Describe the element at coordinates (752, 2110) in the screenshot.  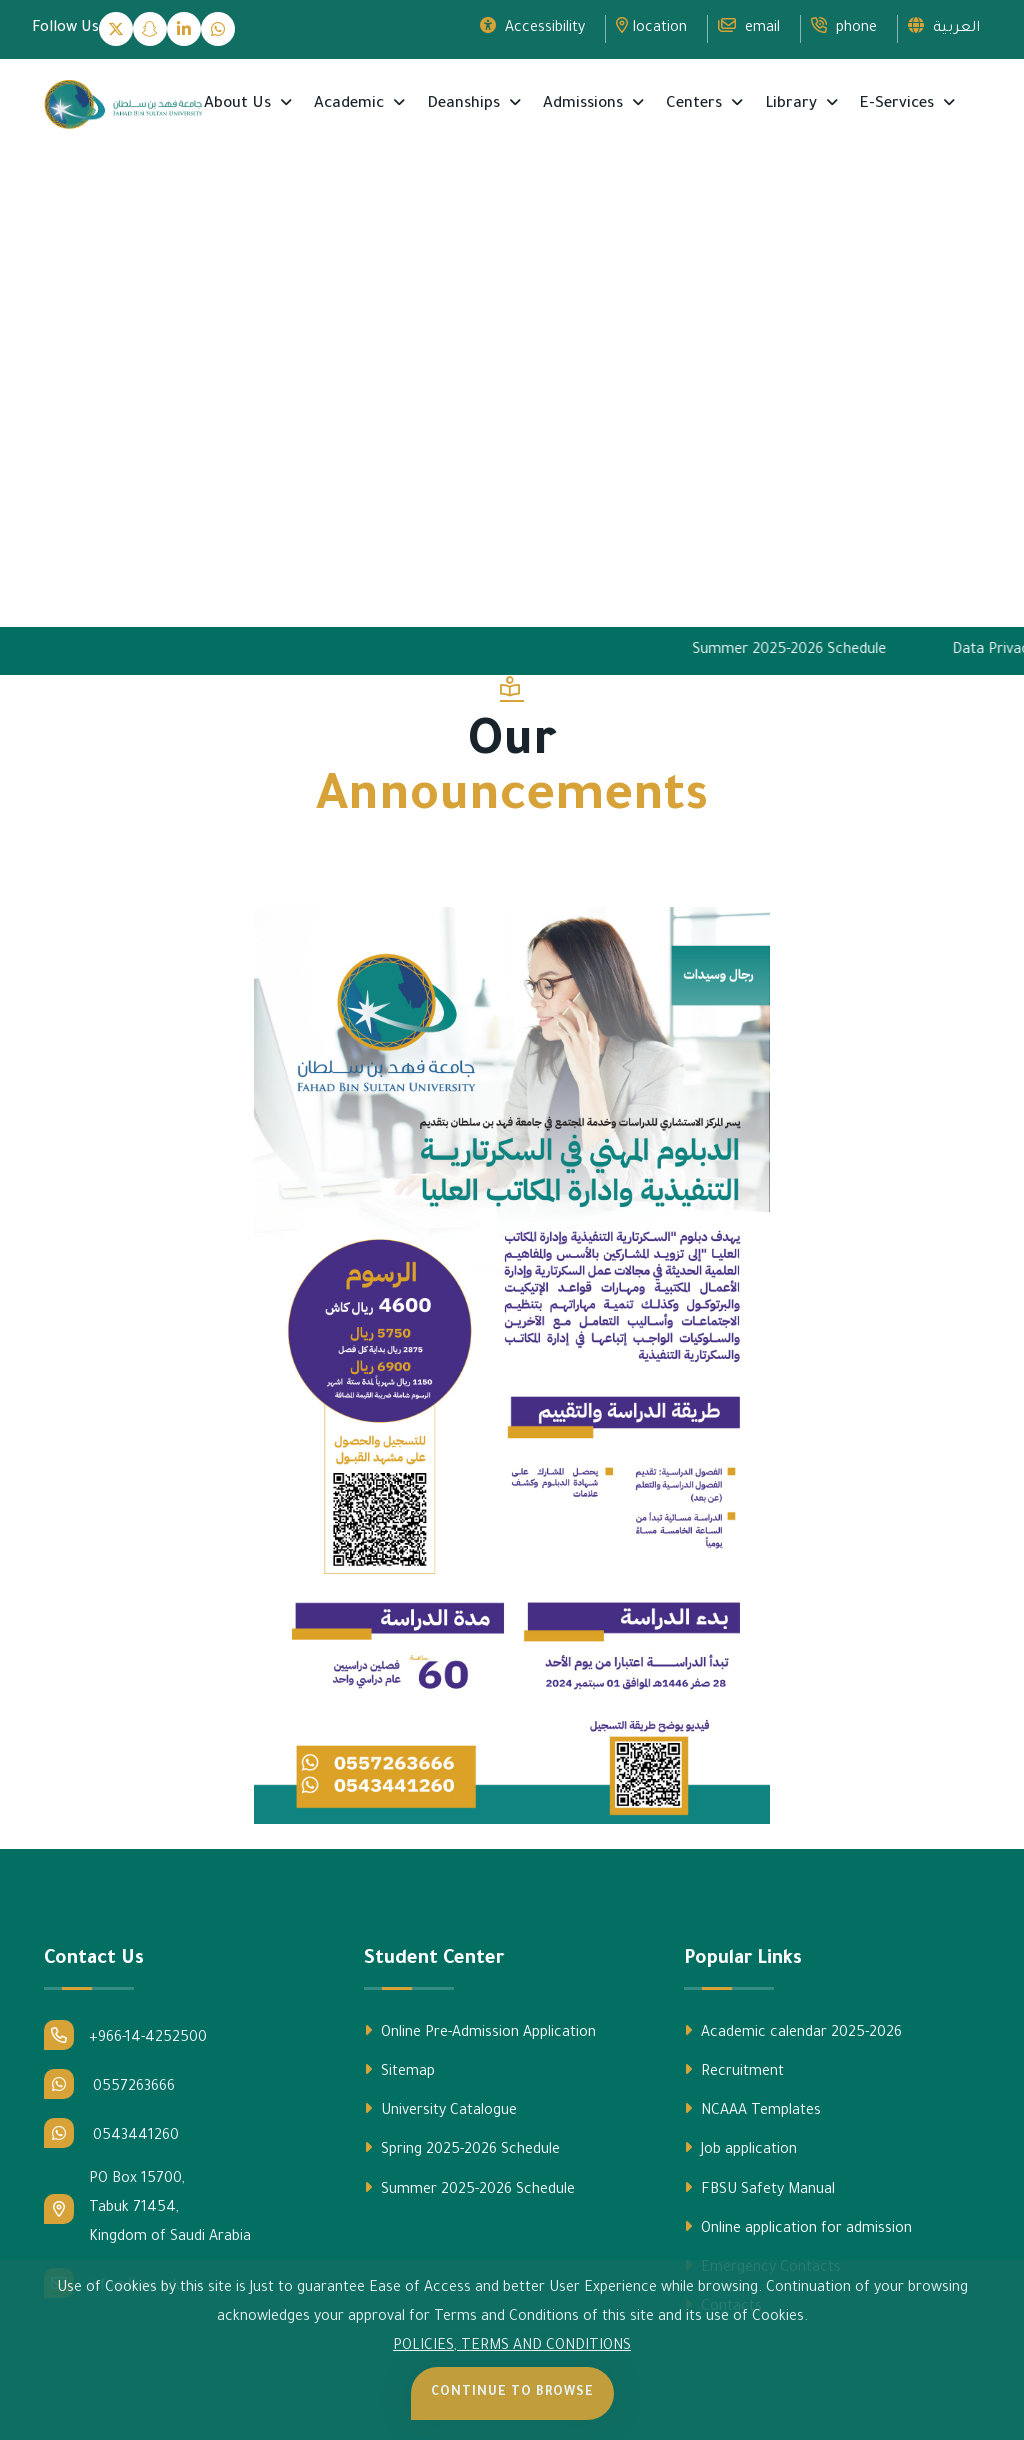
I see `NCAAA Templates` at that location.